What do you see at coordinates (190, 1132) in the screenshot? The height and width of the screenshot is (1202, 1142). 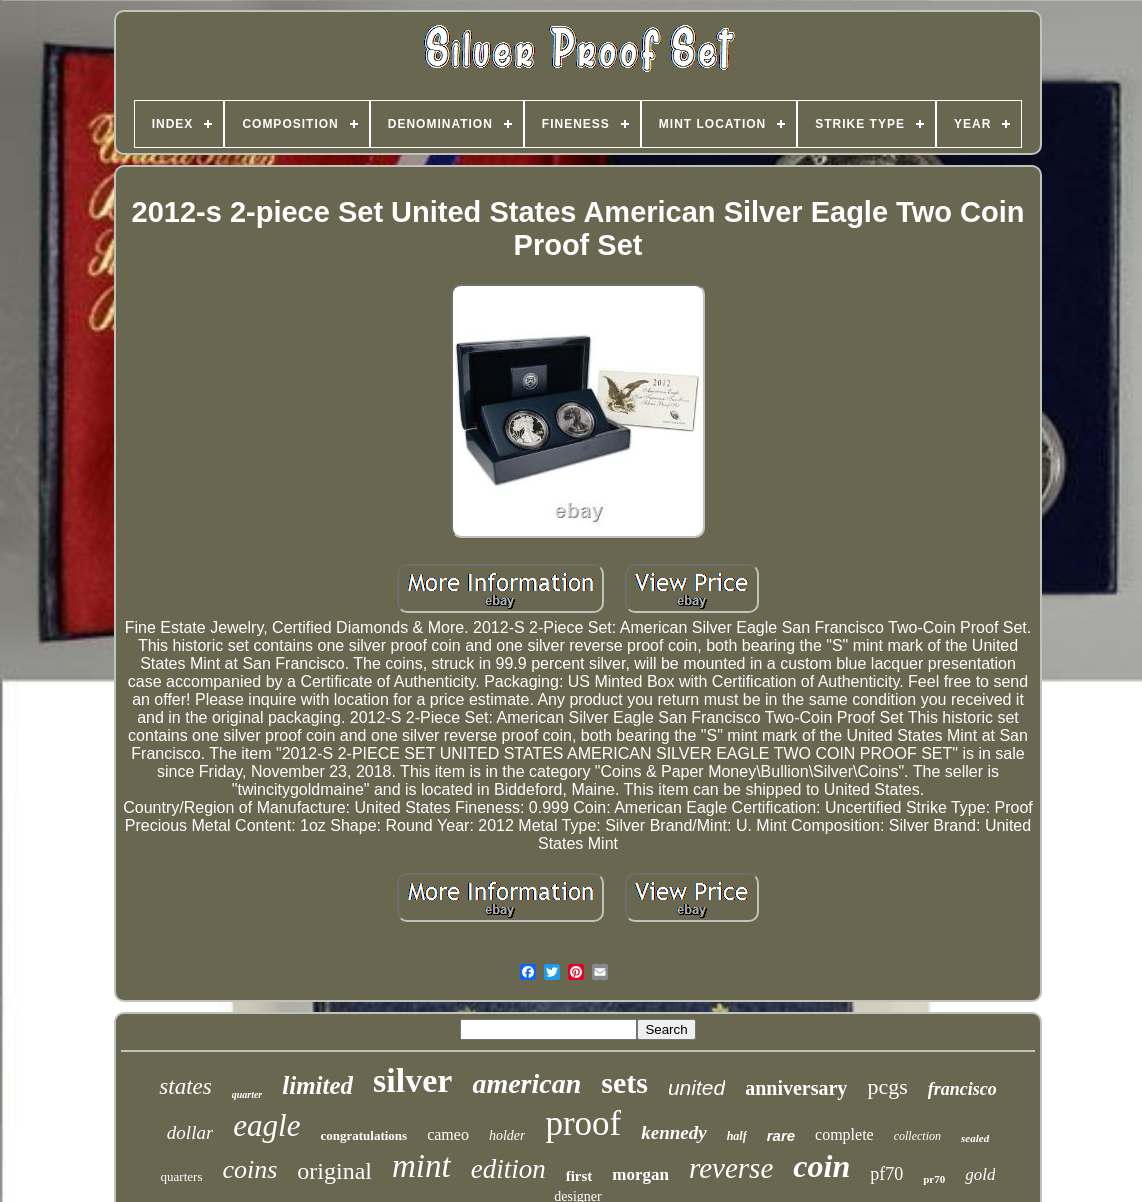 I see `dollar` at bounding box center [190, 1132].